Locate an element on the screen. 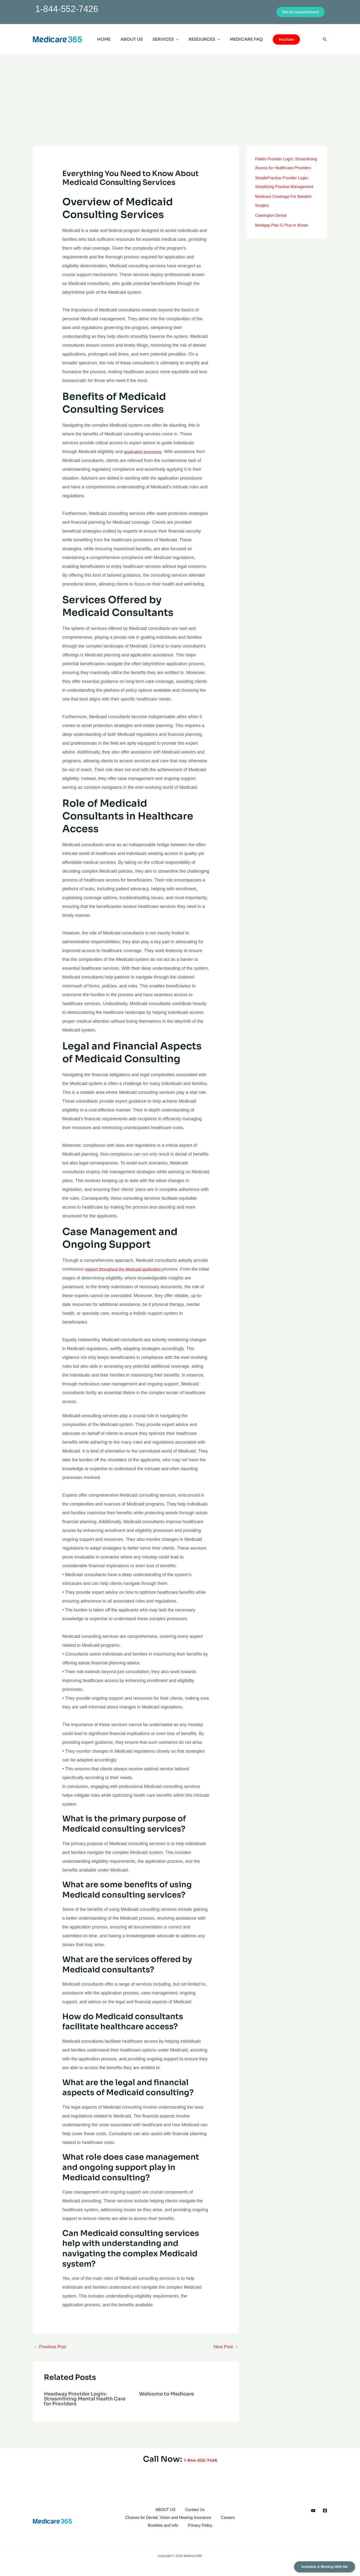  [button] is located at coordinates (176, 39).